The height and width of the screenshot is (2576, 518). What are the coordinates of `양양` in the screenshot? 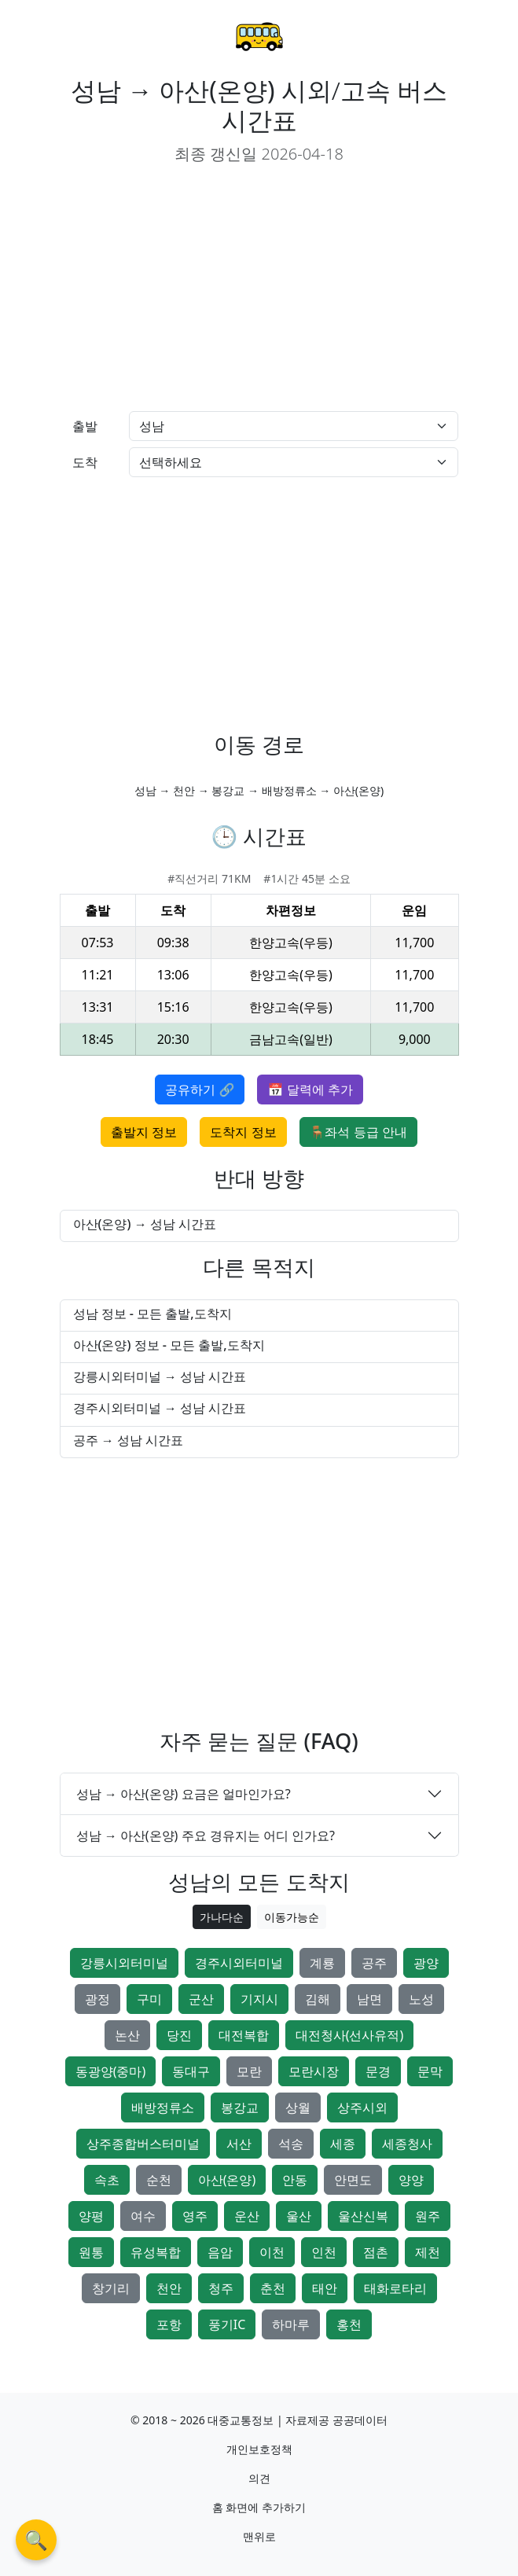 It's located at (411, 2179).